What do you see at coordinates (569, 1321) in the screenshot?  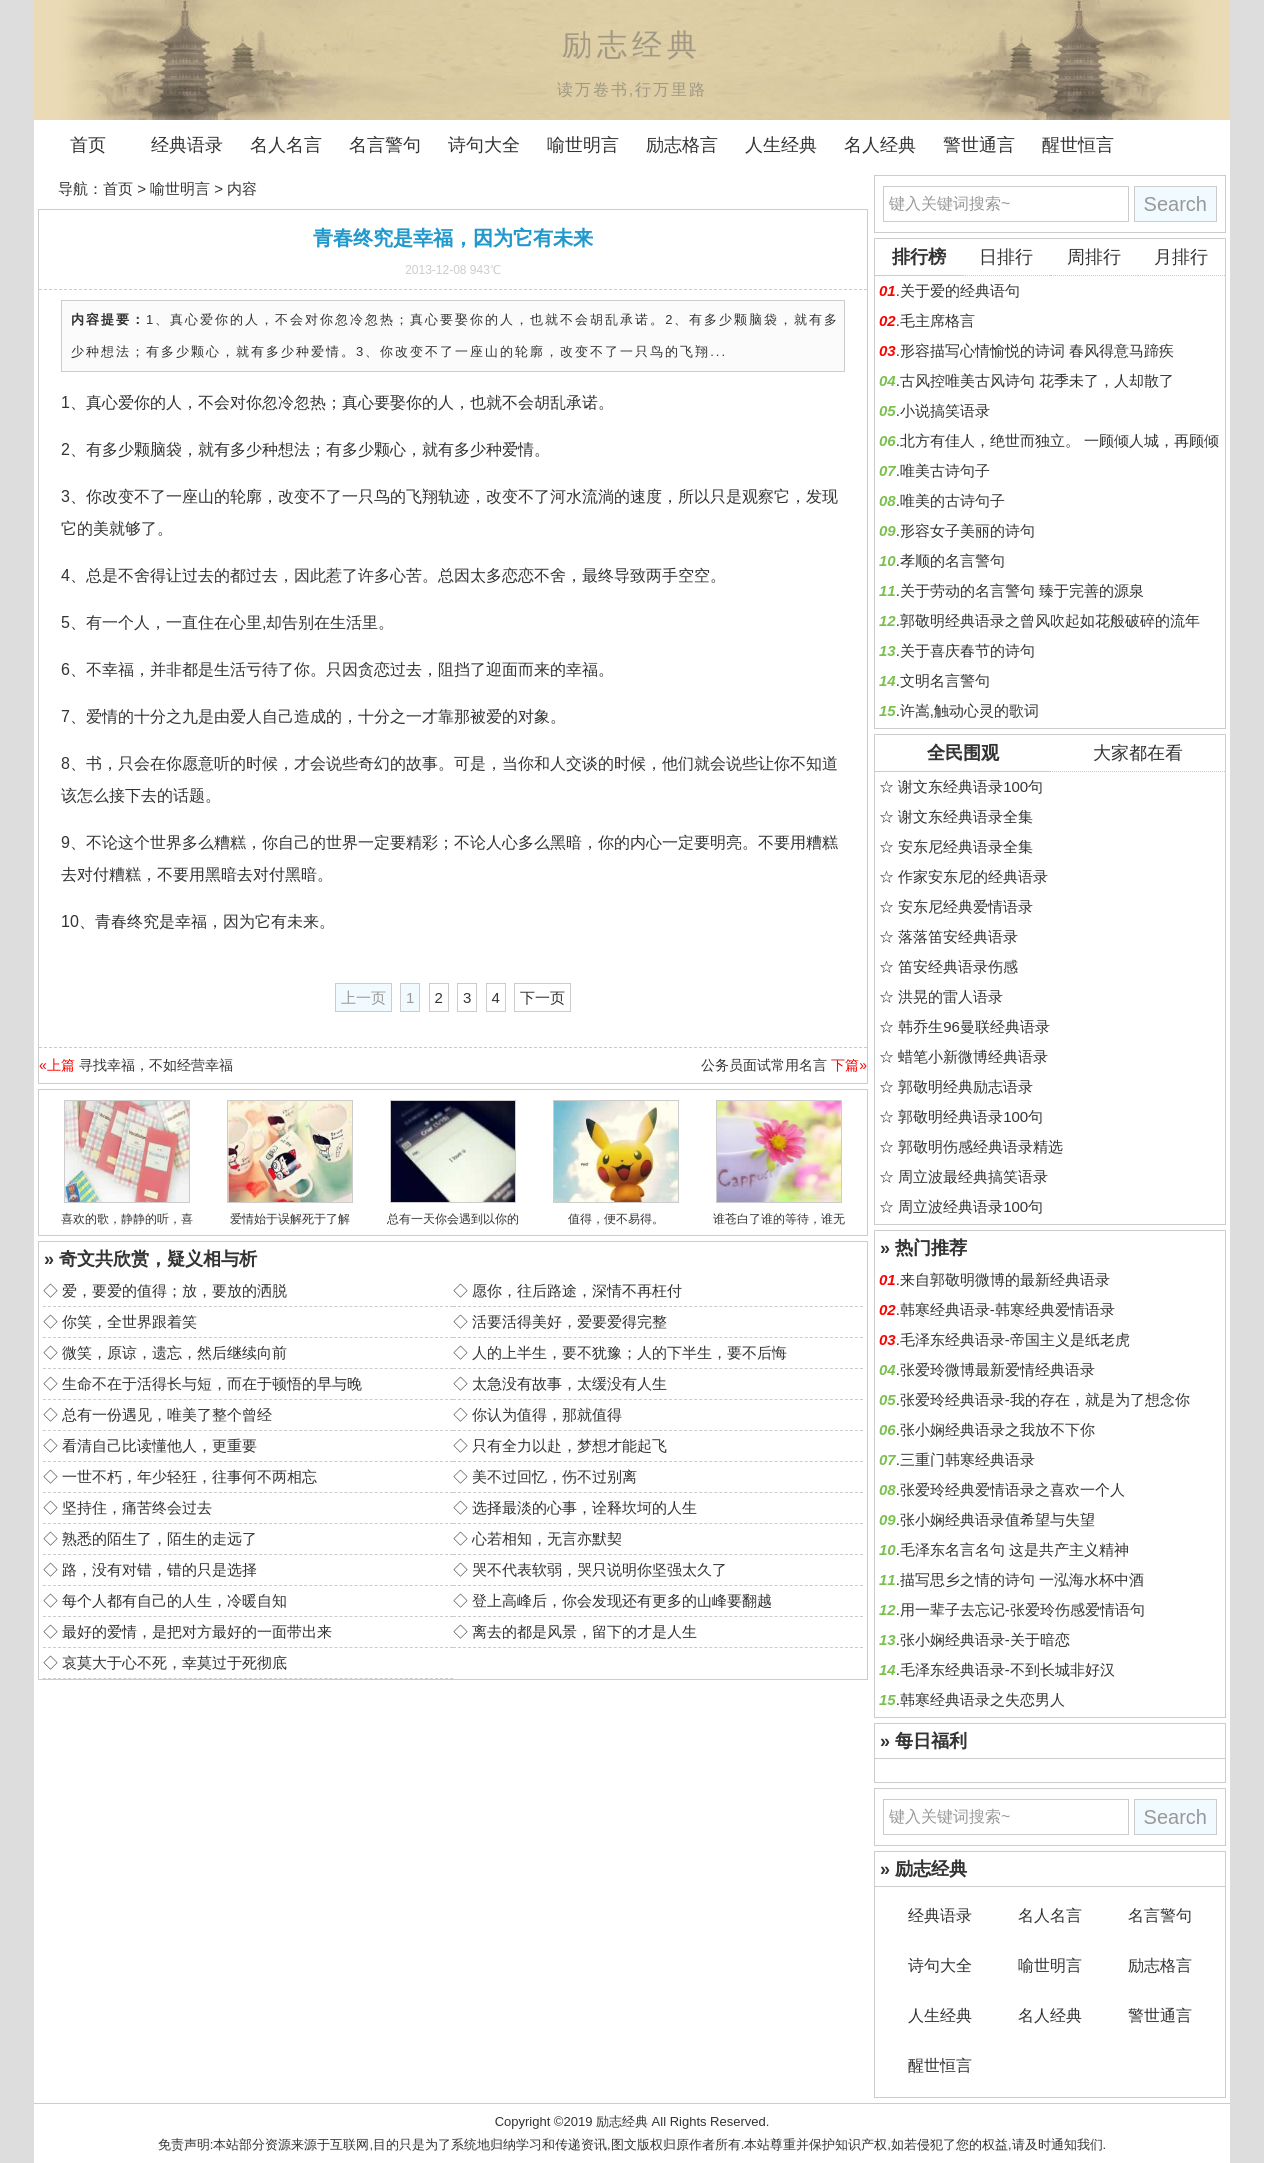 I see `活要活得美好，爱要爱得完整` at bounding box center [569, 1321].